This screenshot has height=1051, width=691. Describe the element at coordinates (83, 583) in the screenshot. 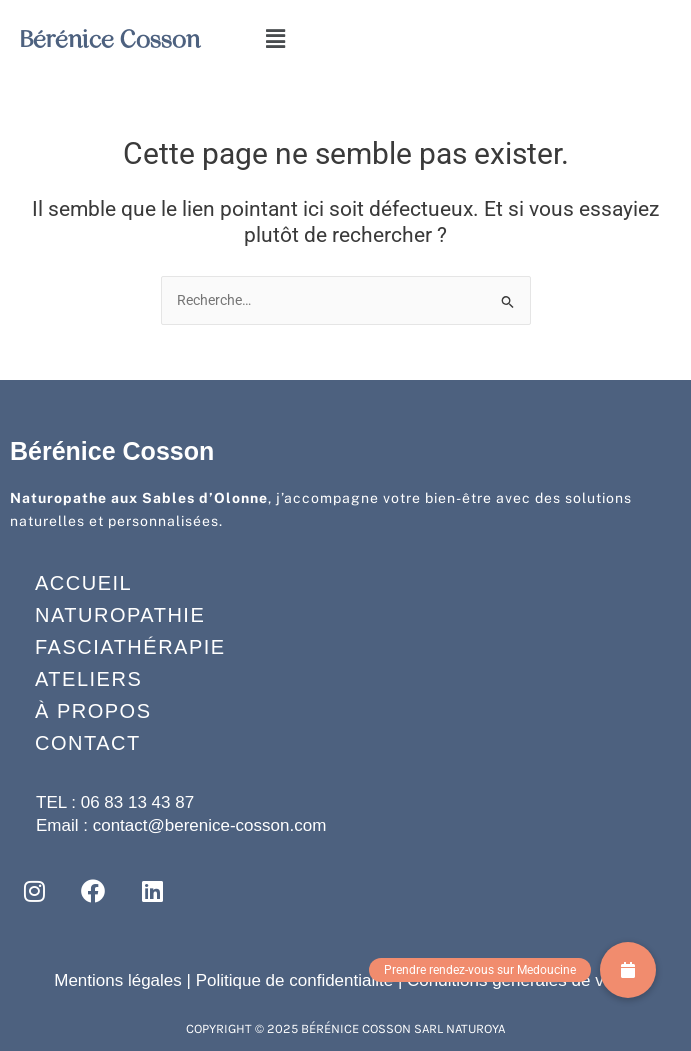

I see `Accueil` at that location.